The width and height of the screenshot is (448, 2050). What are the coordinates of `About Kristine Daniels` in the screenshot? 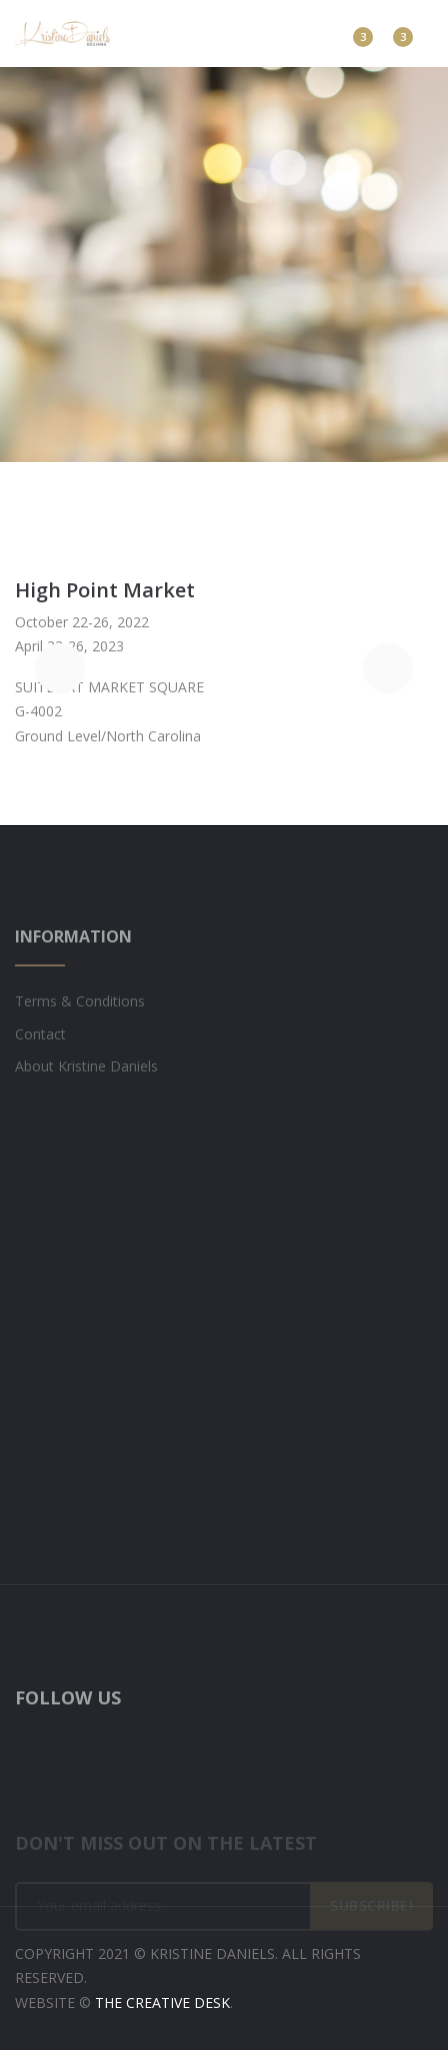 It's located at (86, 1079).